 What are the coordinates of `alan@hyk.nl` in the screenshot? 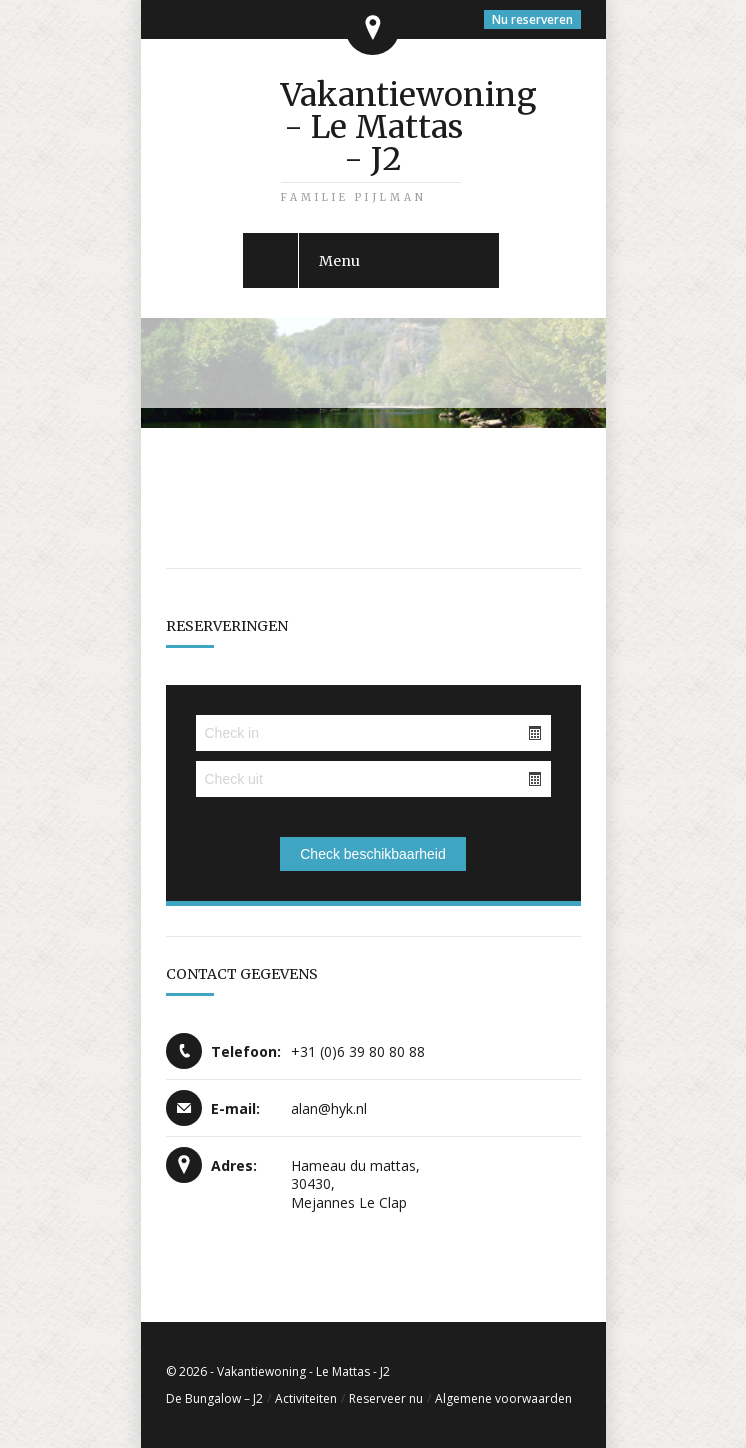 It's located at (329, 1108).